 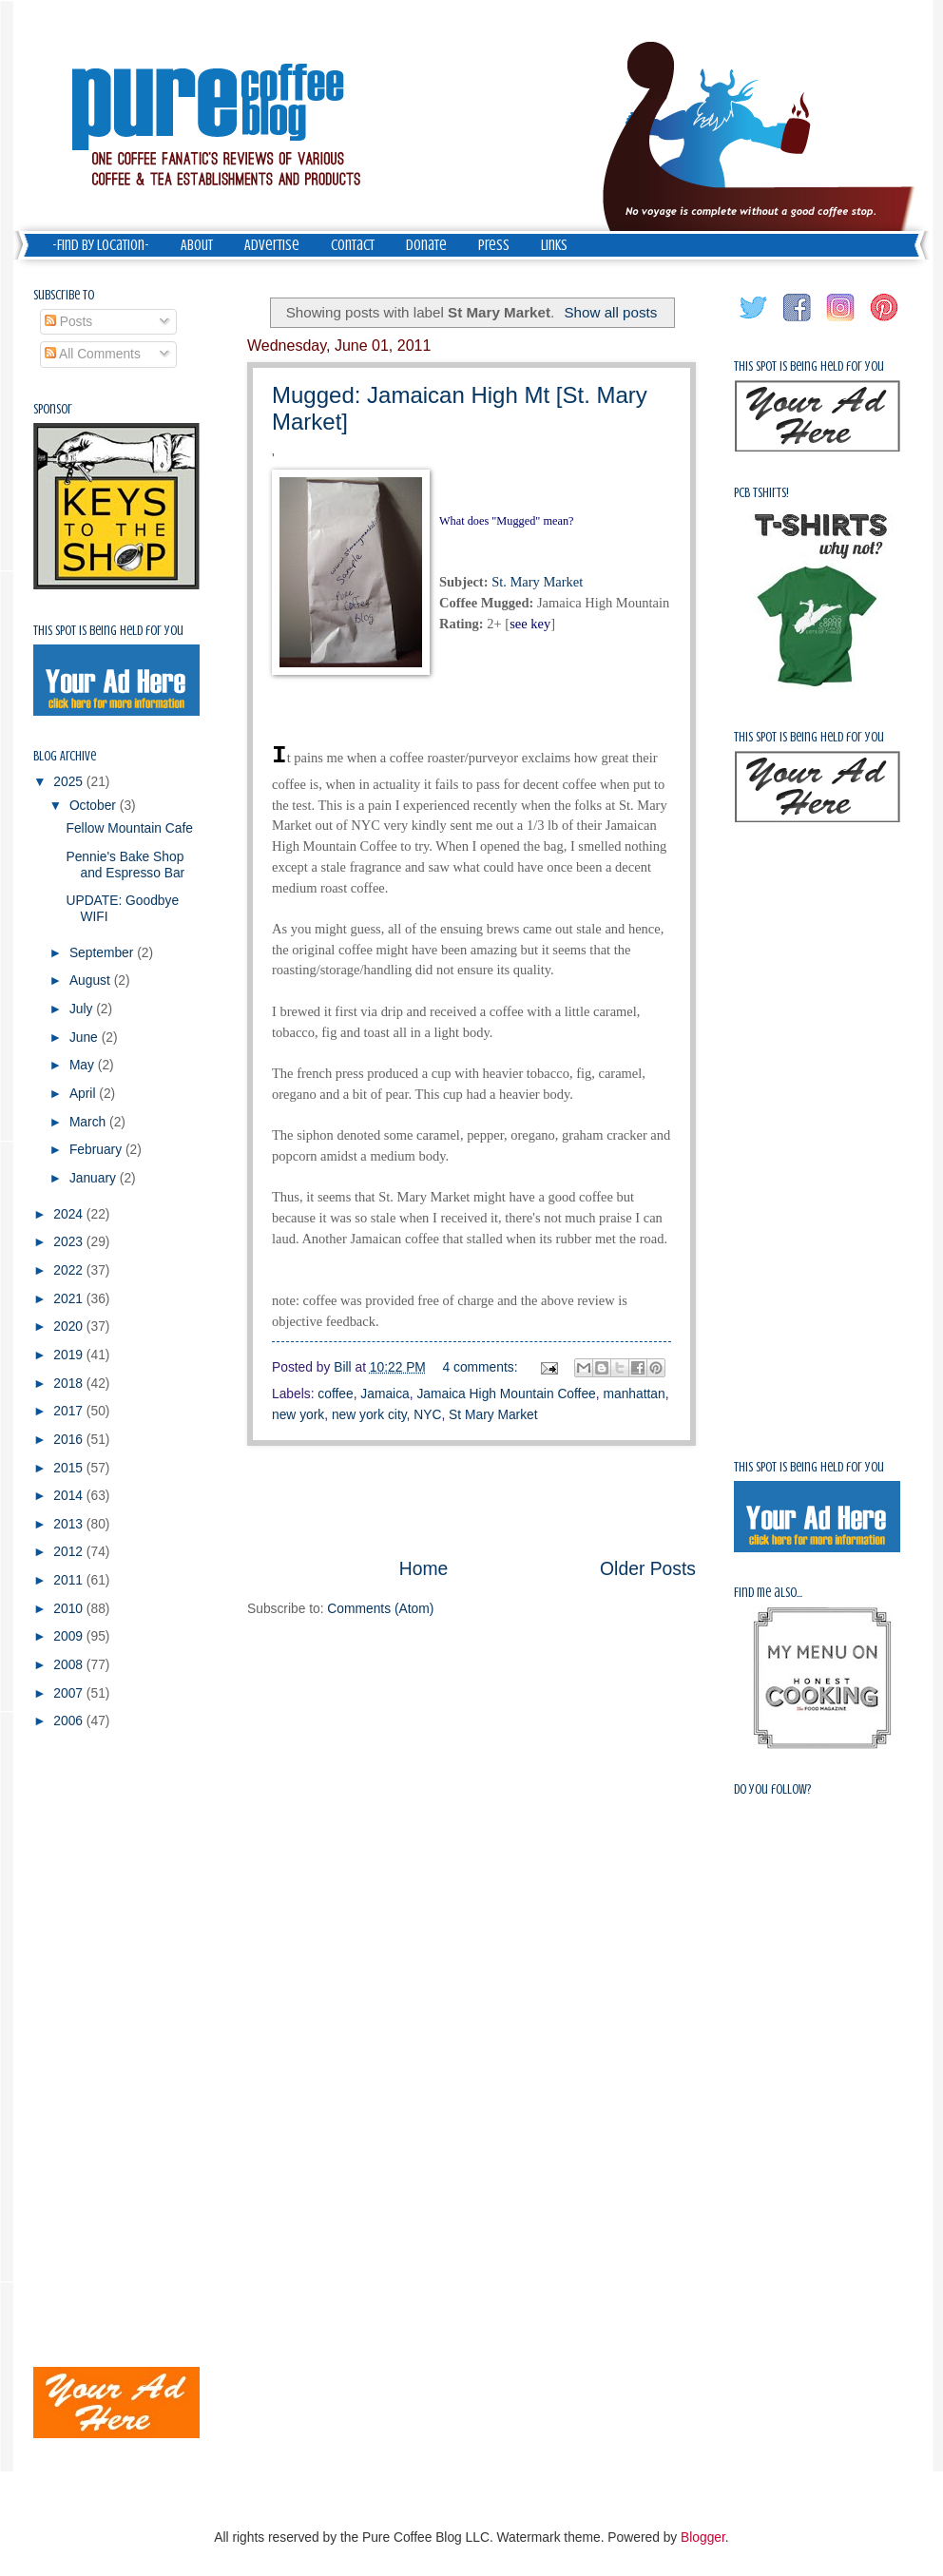 What do you see at coordinates (91, 980) in the screenshot?
I see `August` at bounding box center [91, 980].